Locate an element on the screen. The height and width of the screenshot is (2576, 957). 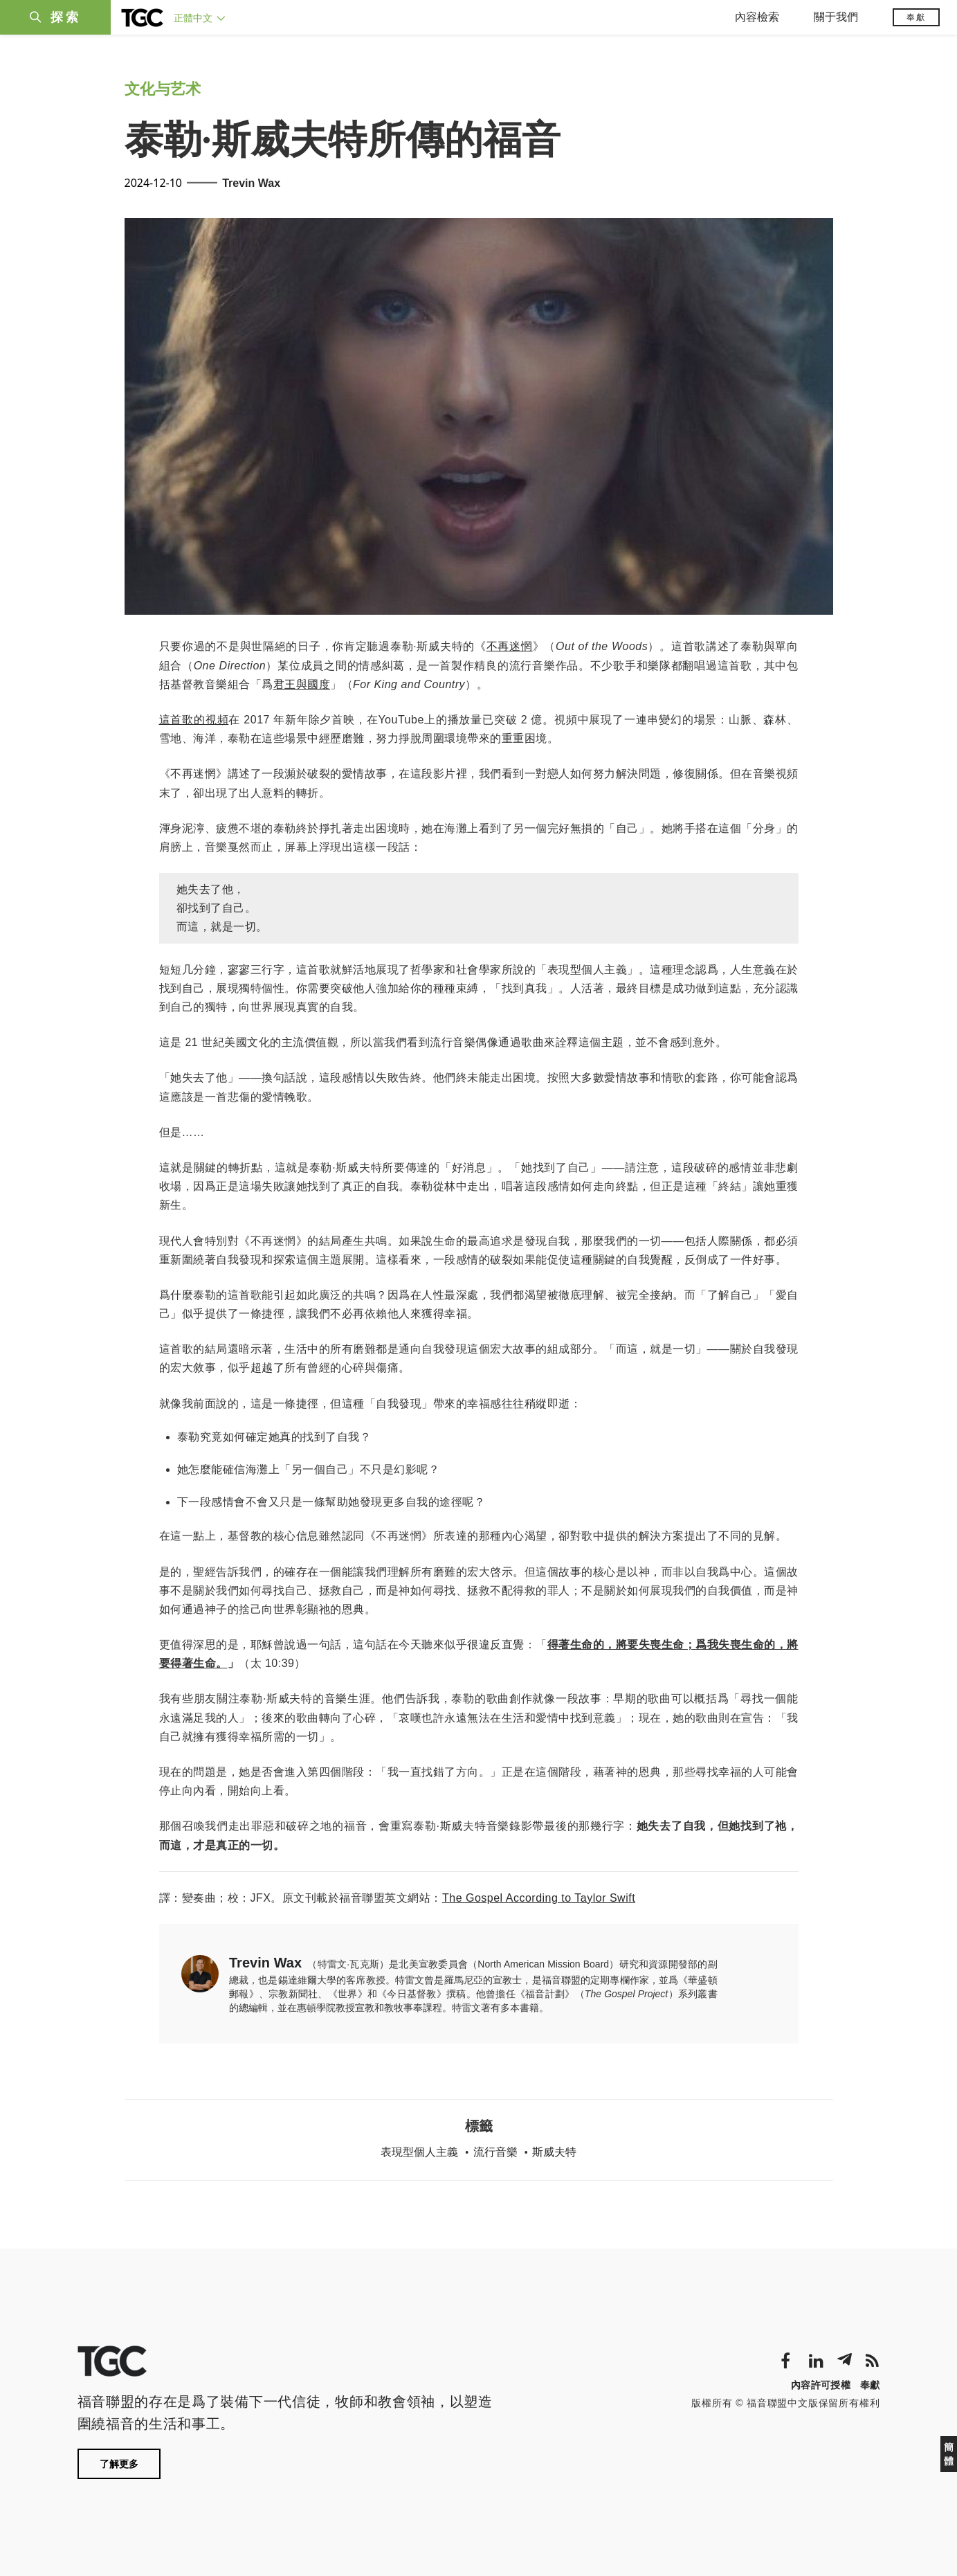
內容許可授權 is located at coordinates (820, 2384).